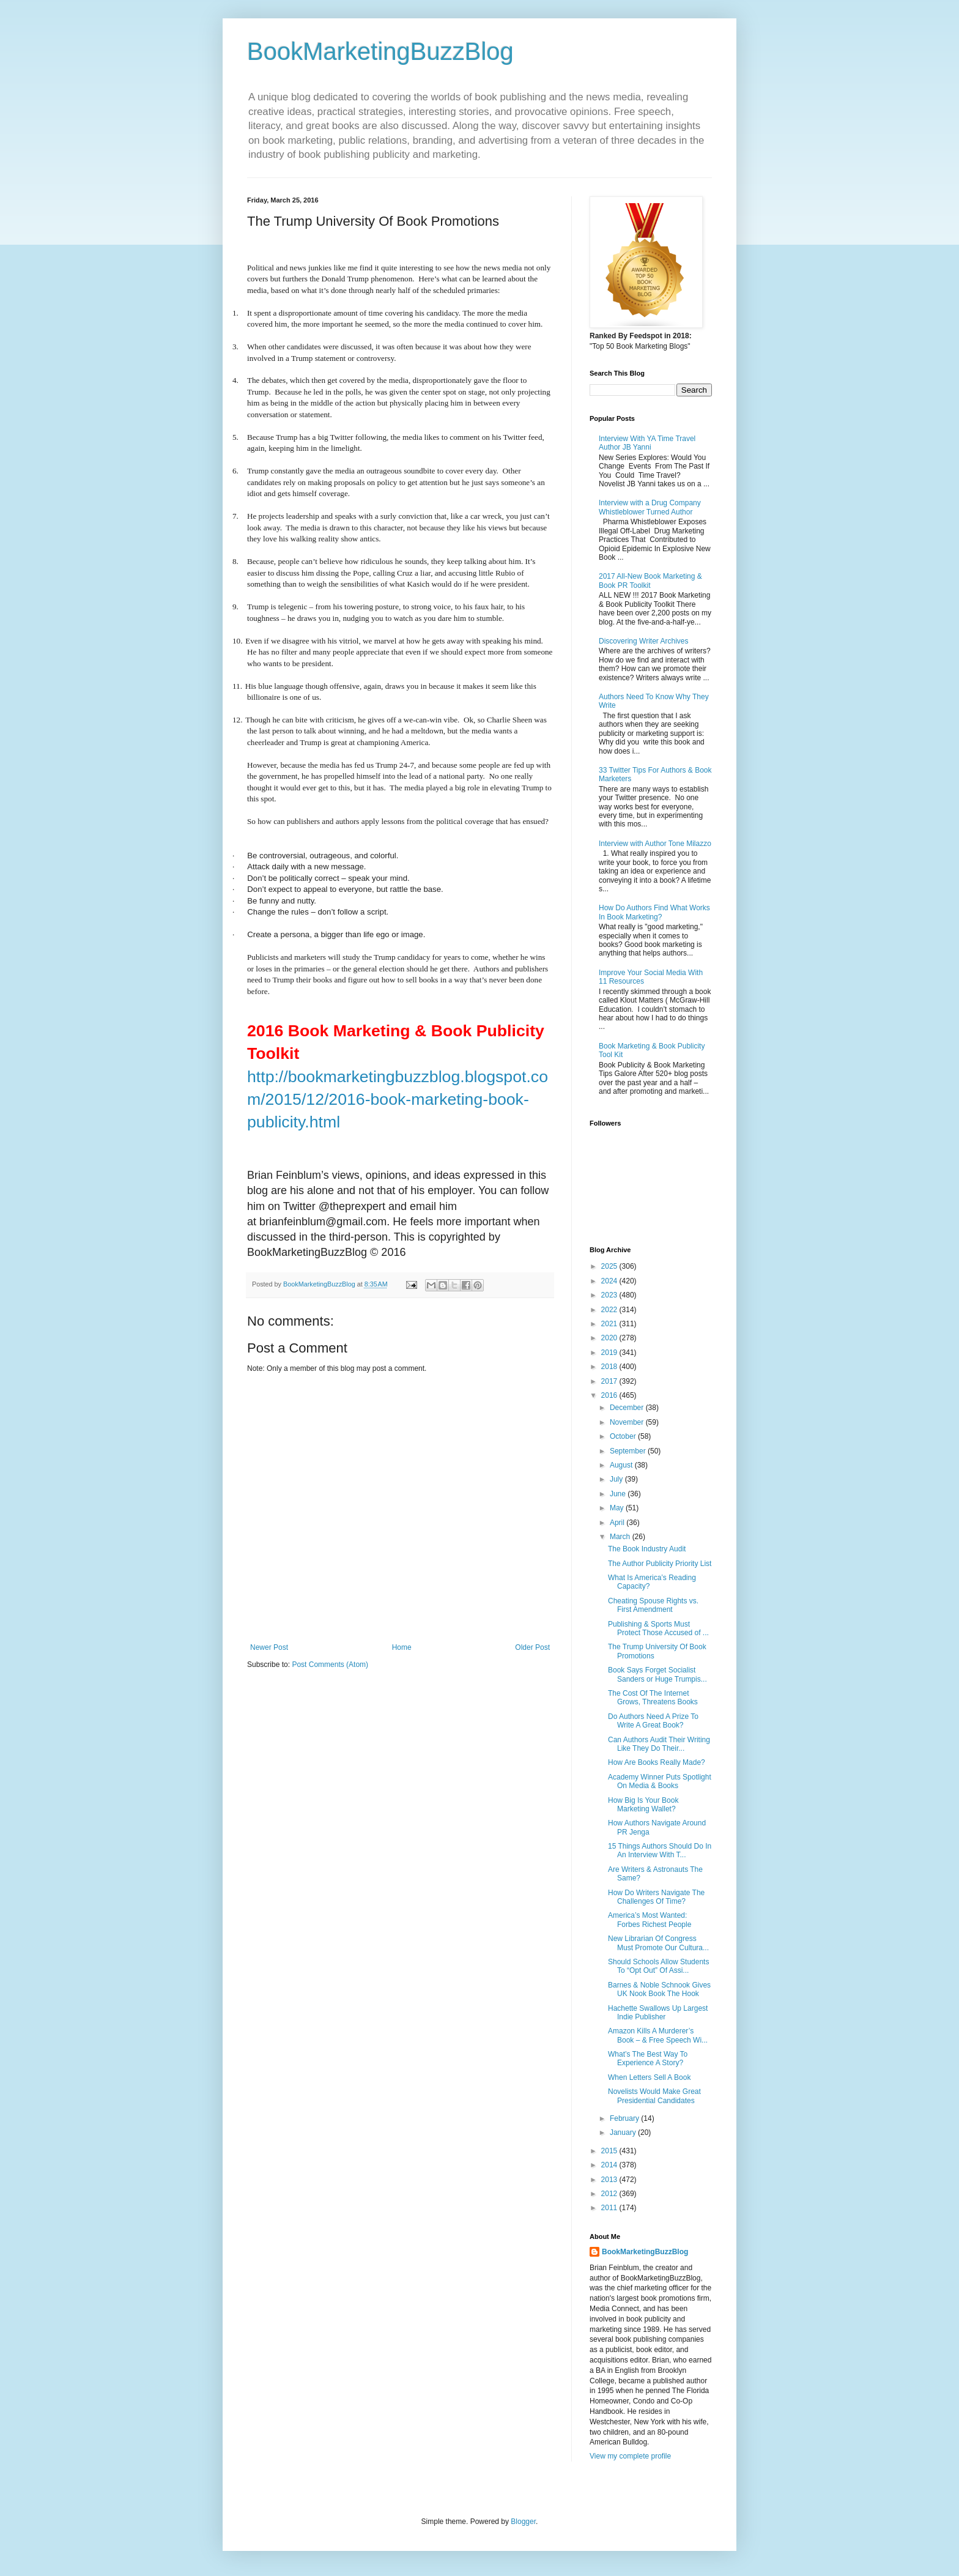 Image resolution: width=959 pixels, height=2576 pixels. I want to click on September, so click(629, 1451).